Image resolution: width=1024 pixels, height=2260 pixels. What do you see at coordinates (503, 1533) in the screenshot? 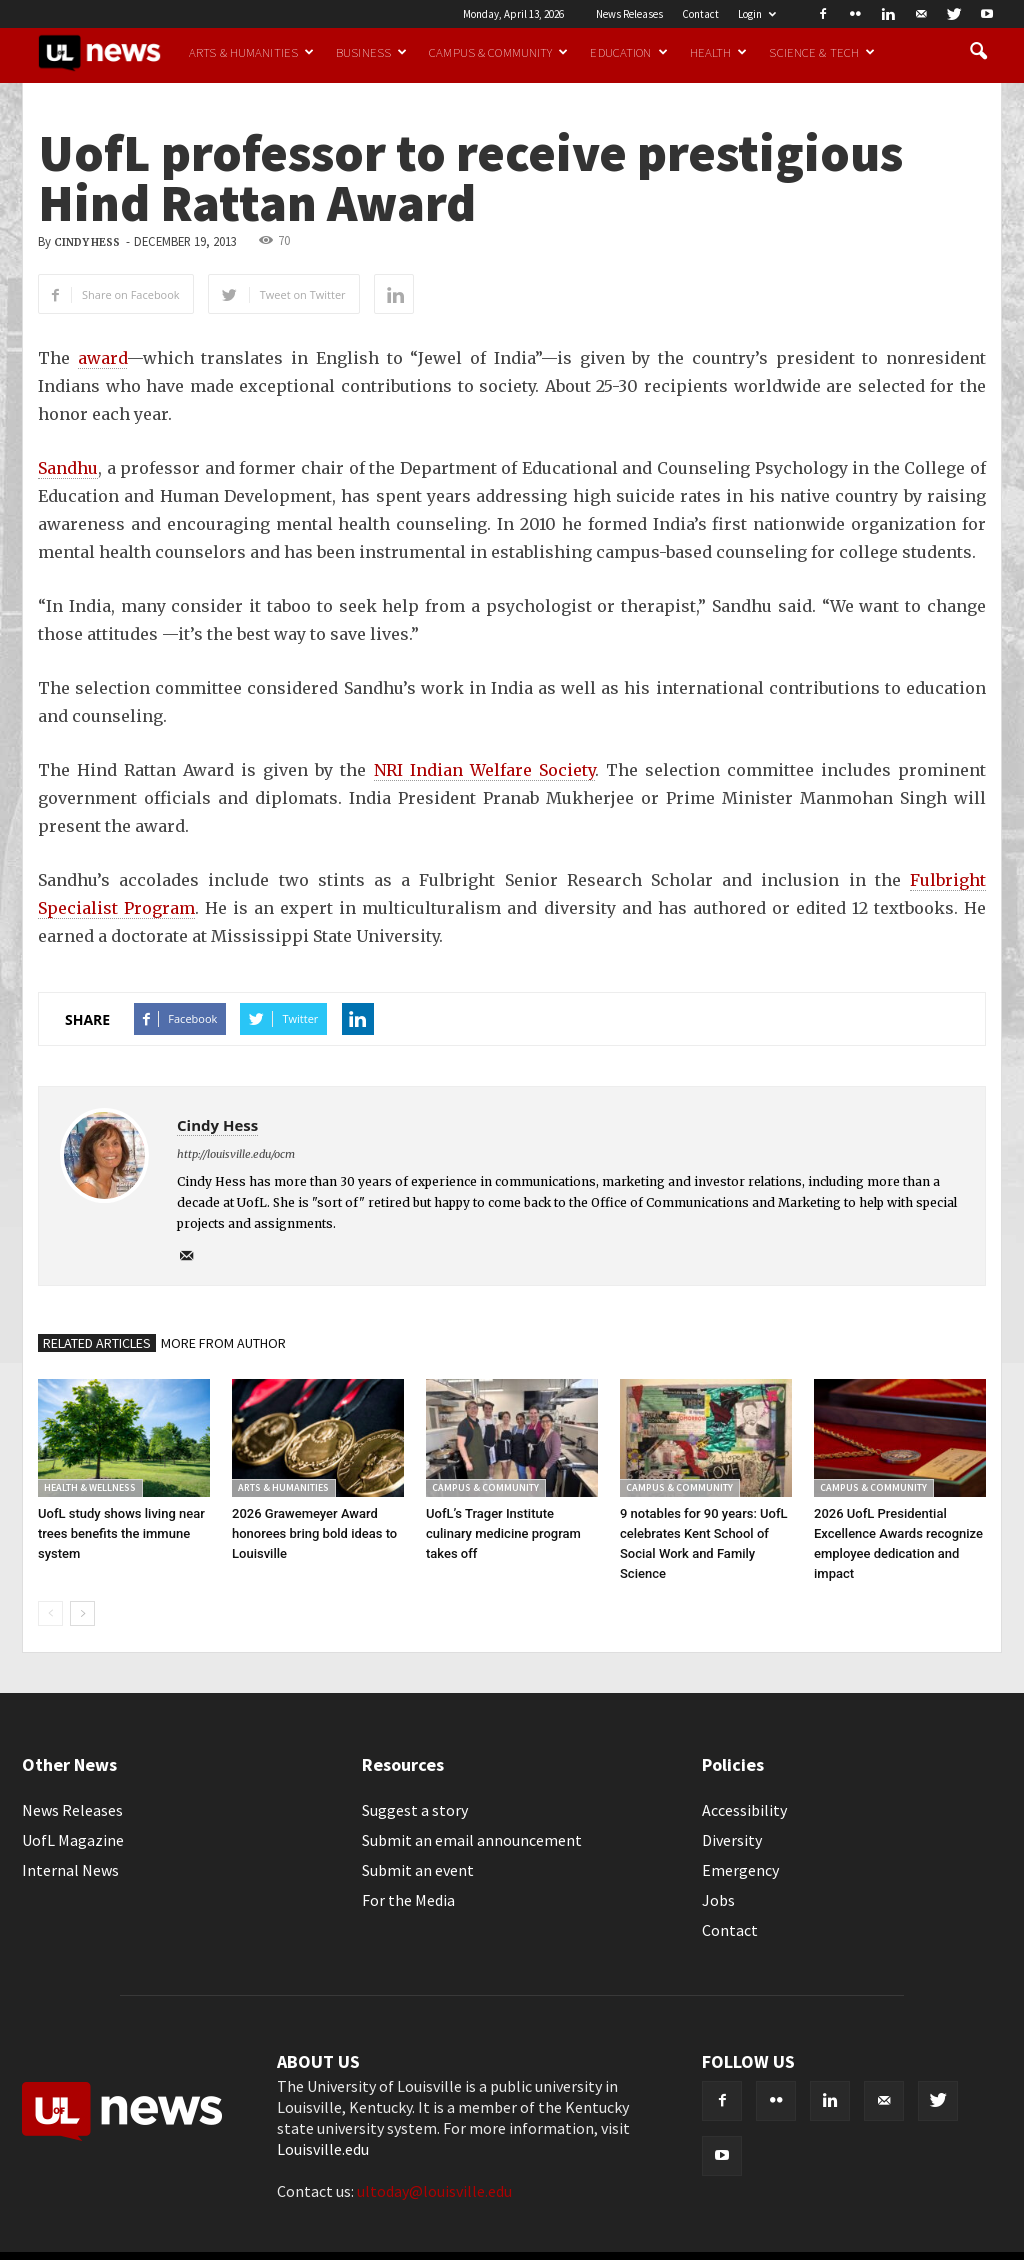
I see `UofL’s Trager Institute culinary medicine program takes off` at bounding box center [503, 1533].